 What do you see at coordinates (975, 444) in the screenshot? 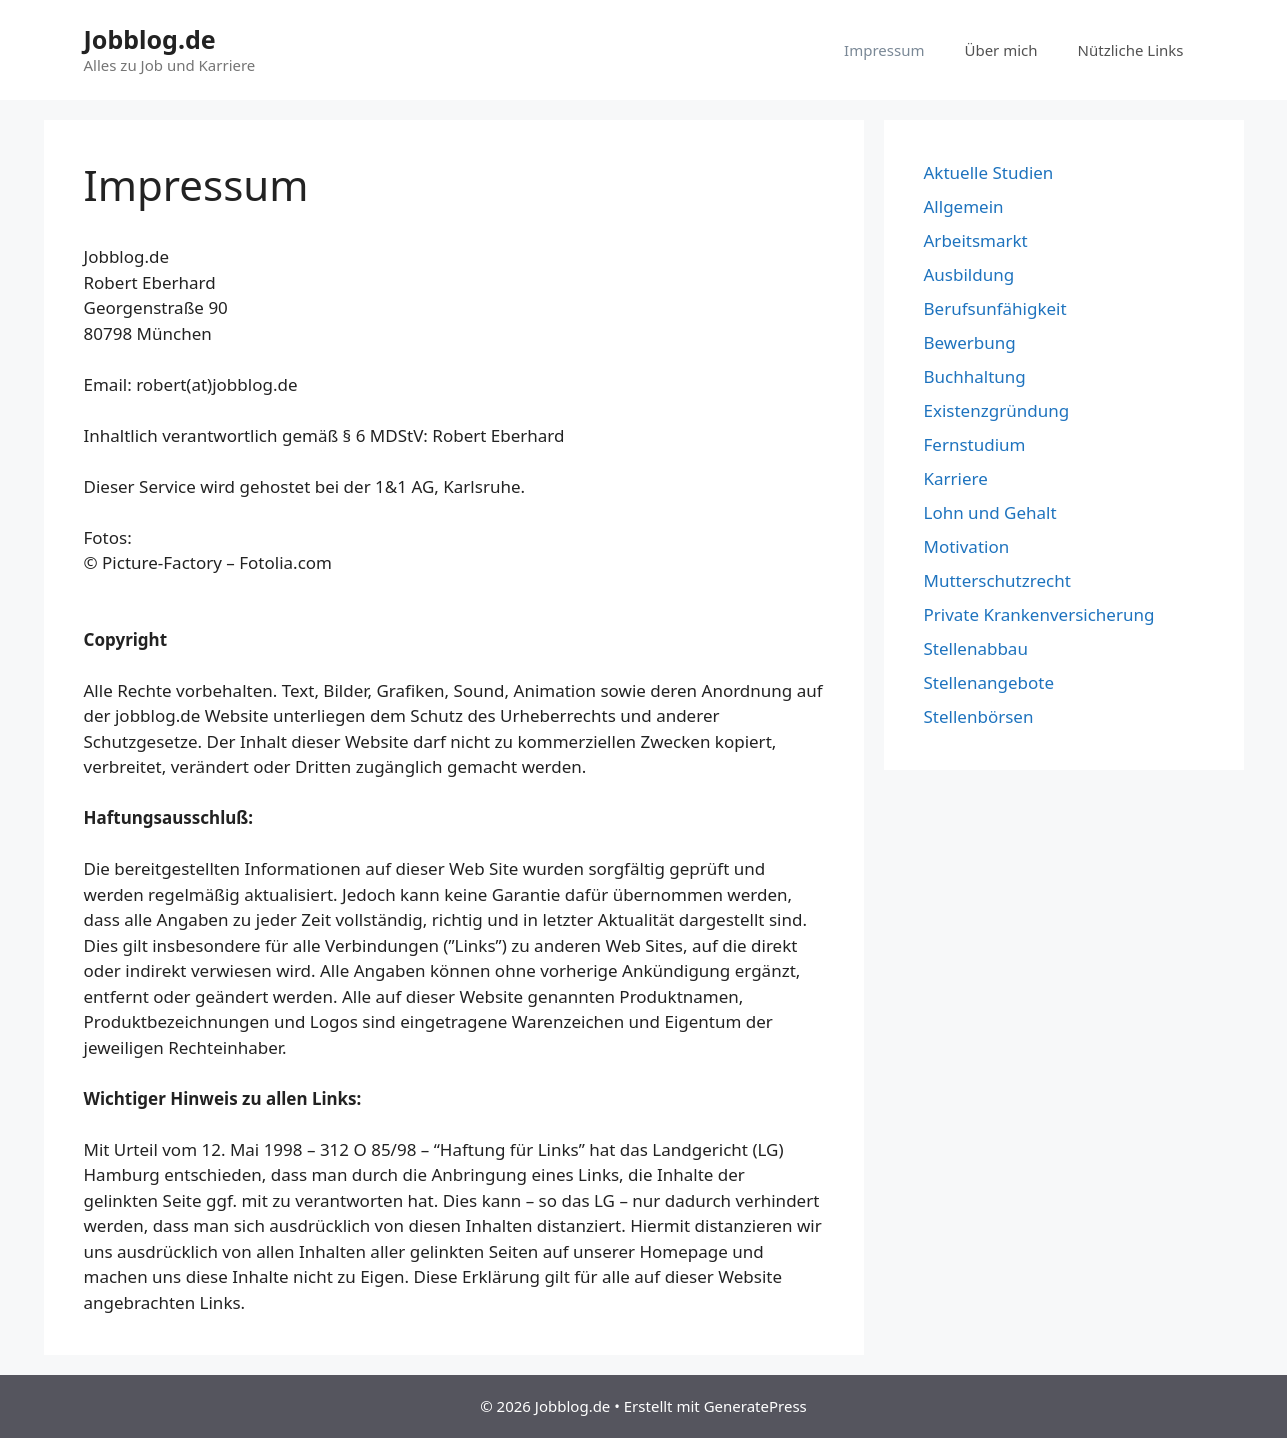
I see `Fernstudium` at bounding box center [975, 444].